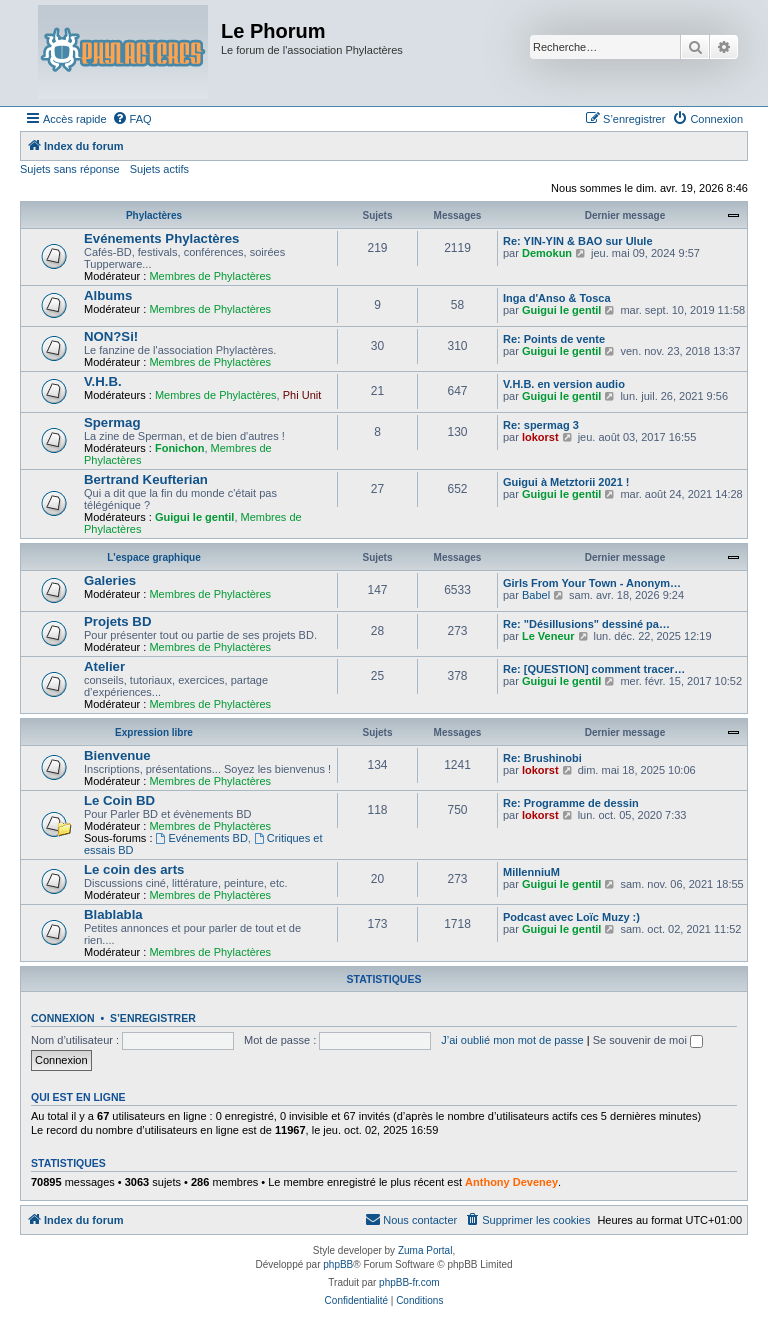 This screenshot has height=1340, width=768. Describe the element at coordinates (153, 1018) in the screenshot. I see `S’enregistrer` at that location.